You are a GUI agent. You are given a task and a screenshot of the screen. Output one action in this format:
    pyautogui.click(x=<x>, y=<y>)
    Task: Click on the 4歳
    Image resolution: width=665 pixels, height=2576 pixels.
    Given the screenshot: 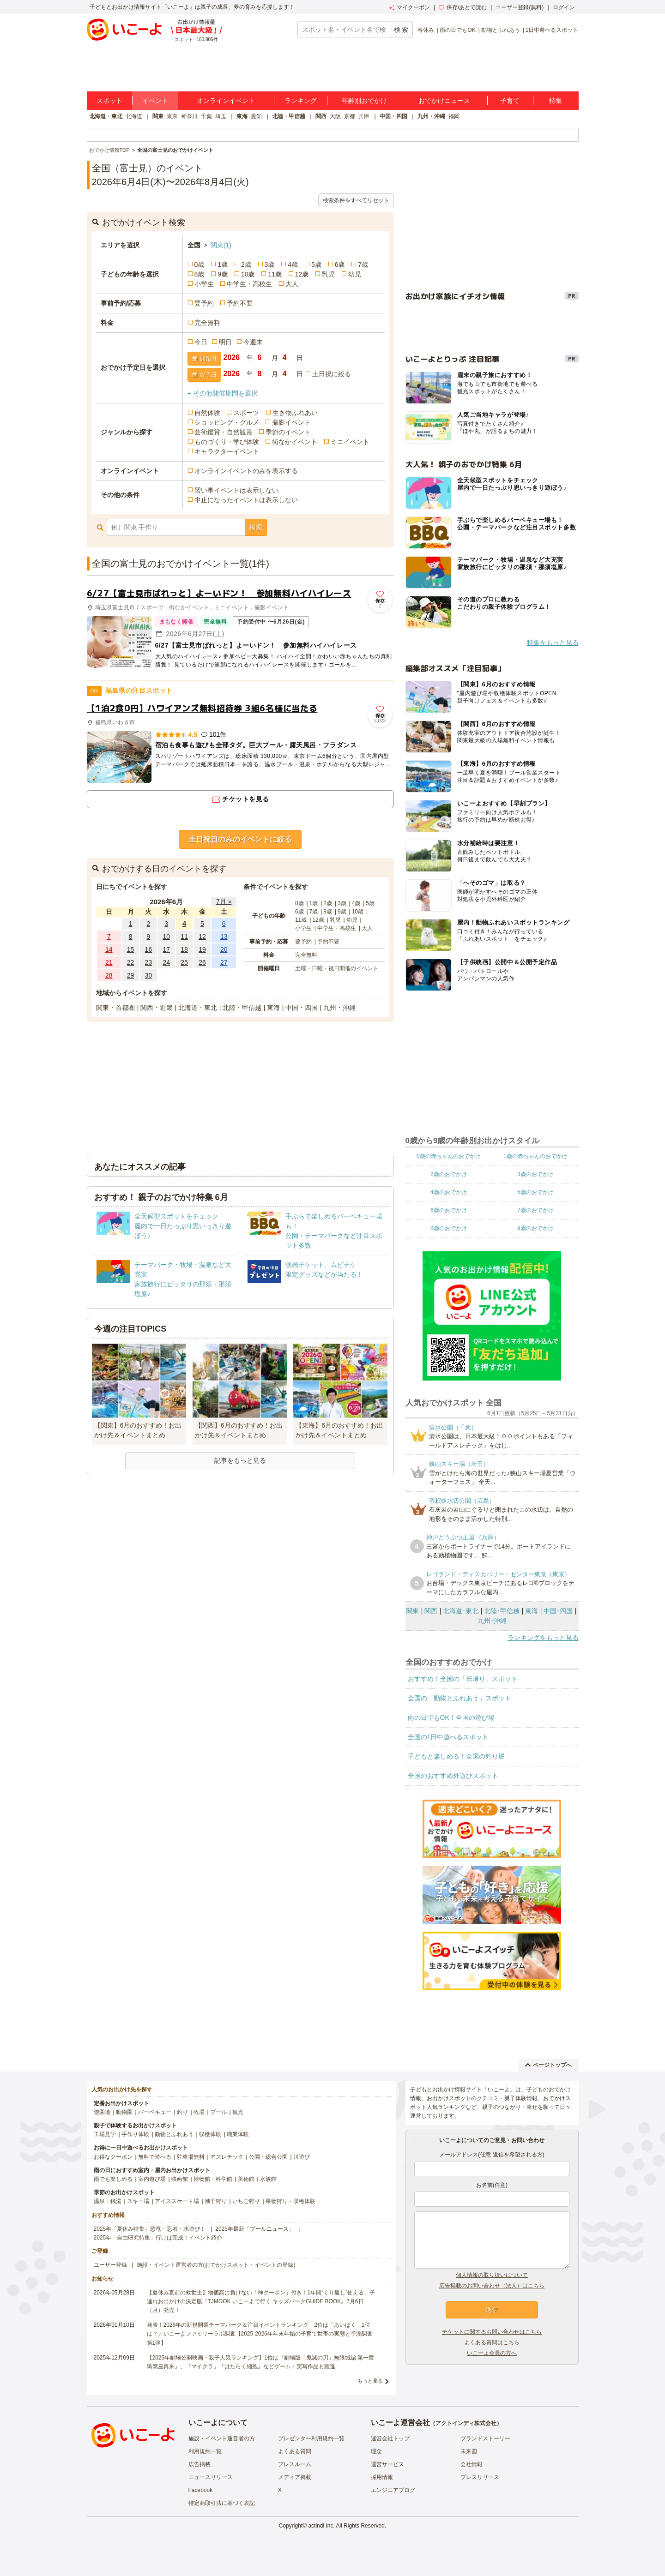 What is the action you would take?
    pyautogui.click(x=293, y=264)
    